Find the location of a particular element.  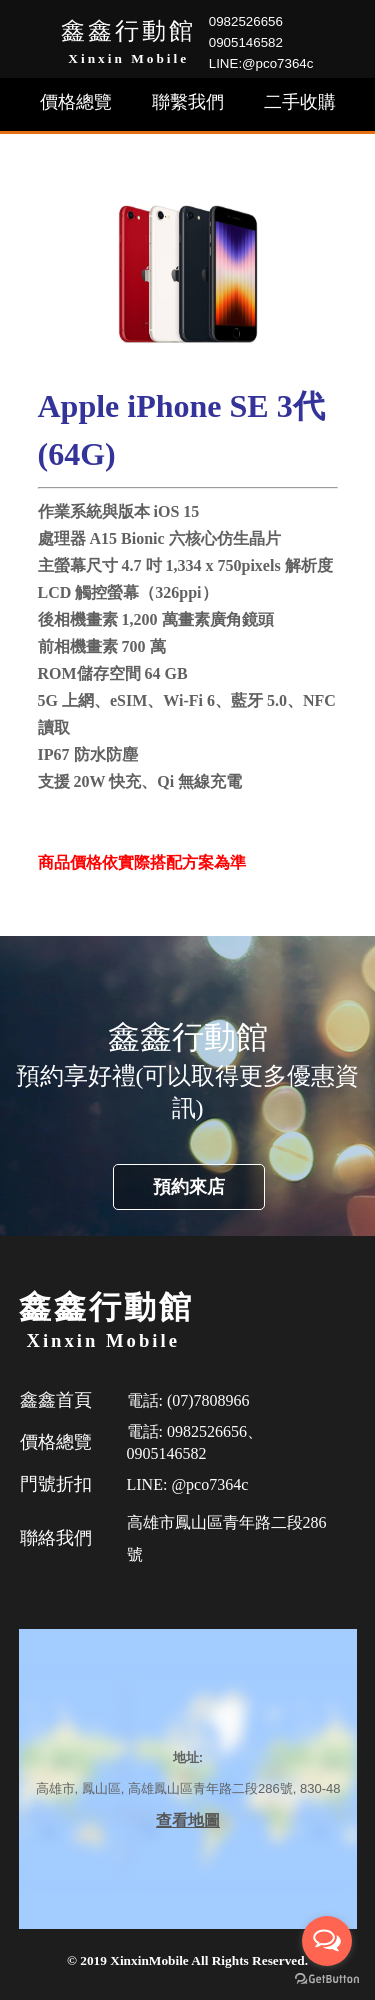

價格總覽 is located at coordinates (76, 102).